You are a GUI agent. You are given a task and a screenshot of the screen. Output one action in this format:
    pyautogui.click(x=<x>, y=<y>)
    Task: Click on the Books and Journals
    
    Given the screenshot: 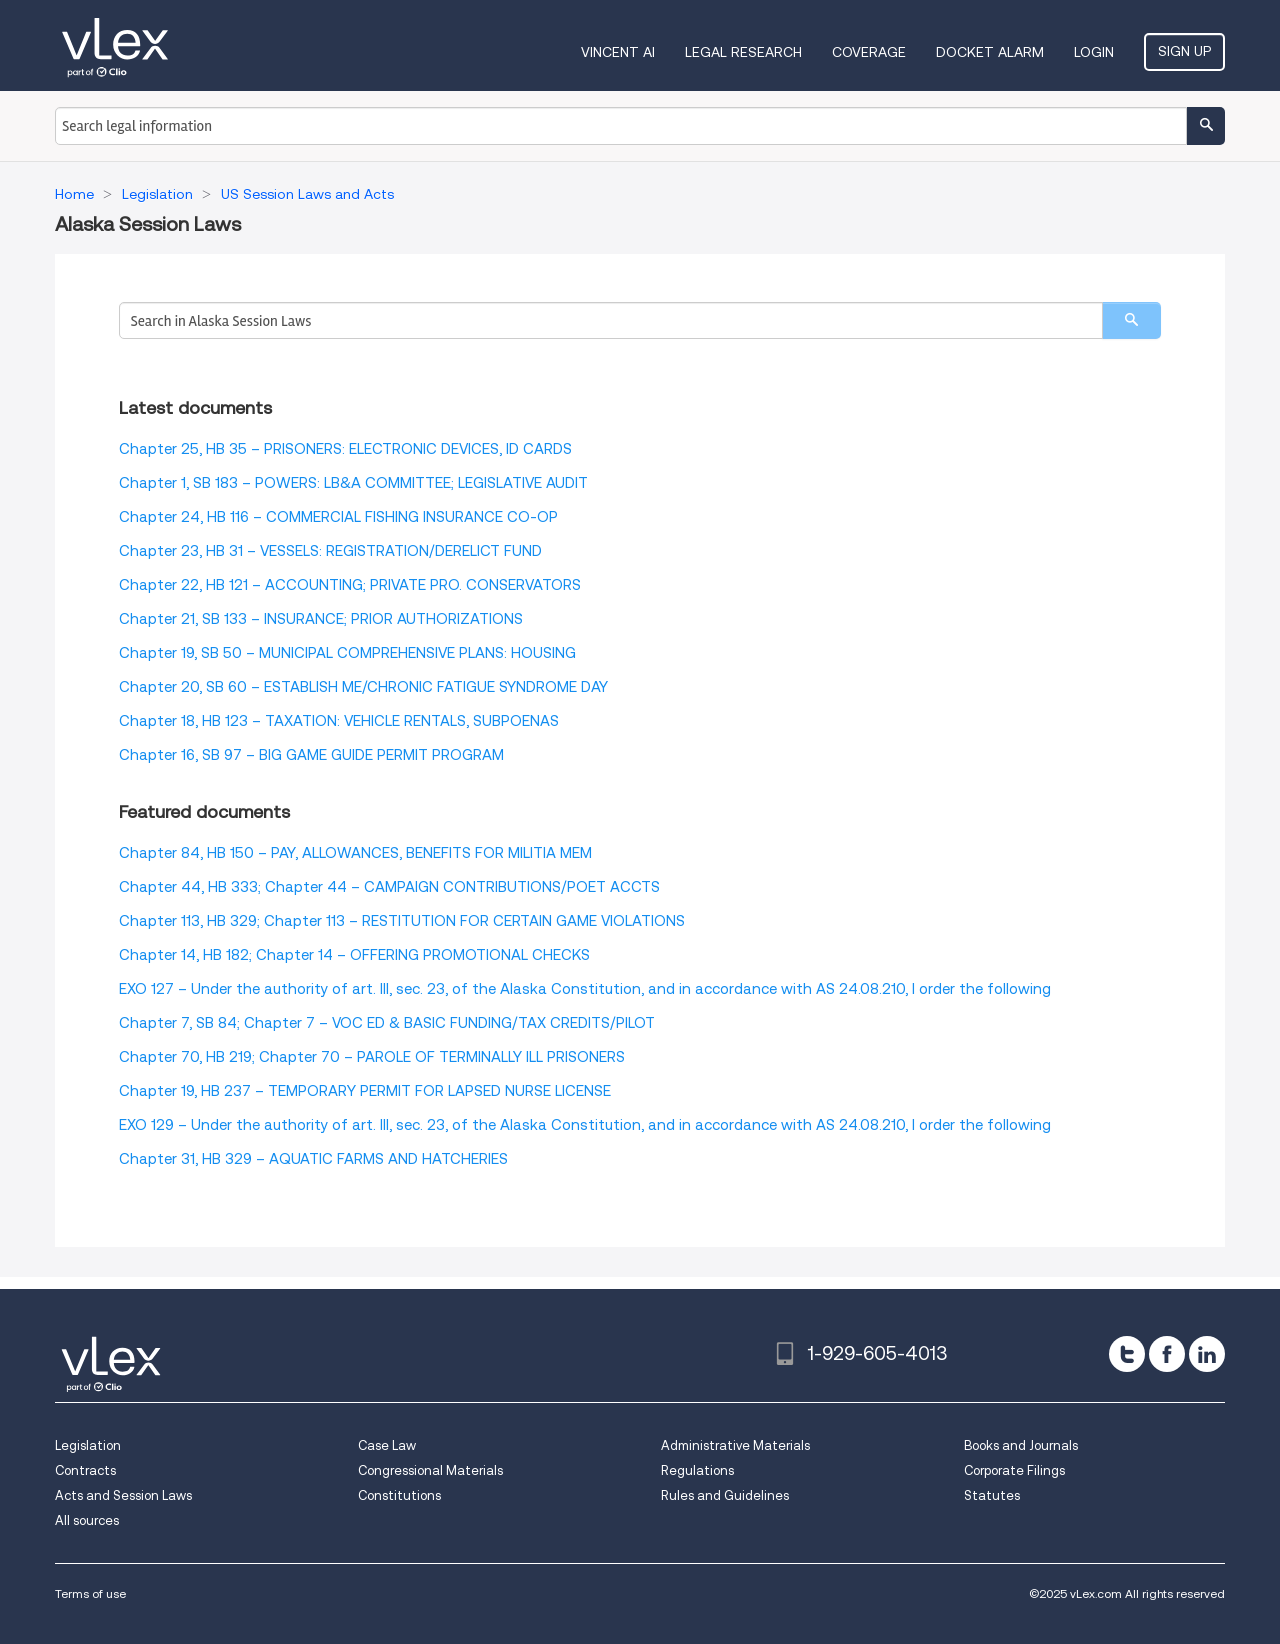 What is the action you would take?
    pyautogui.click(x=1021, y=1445)
    